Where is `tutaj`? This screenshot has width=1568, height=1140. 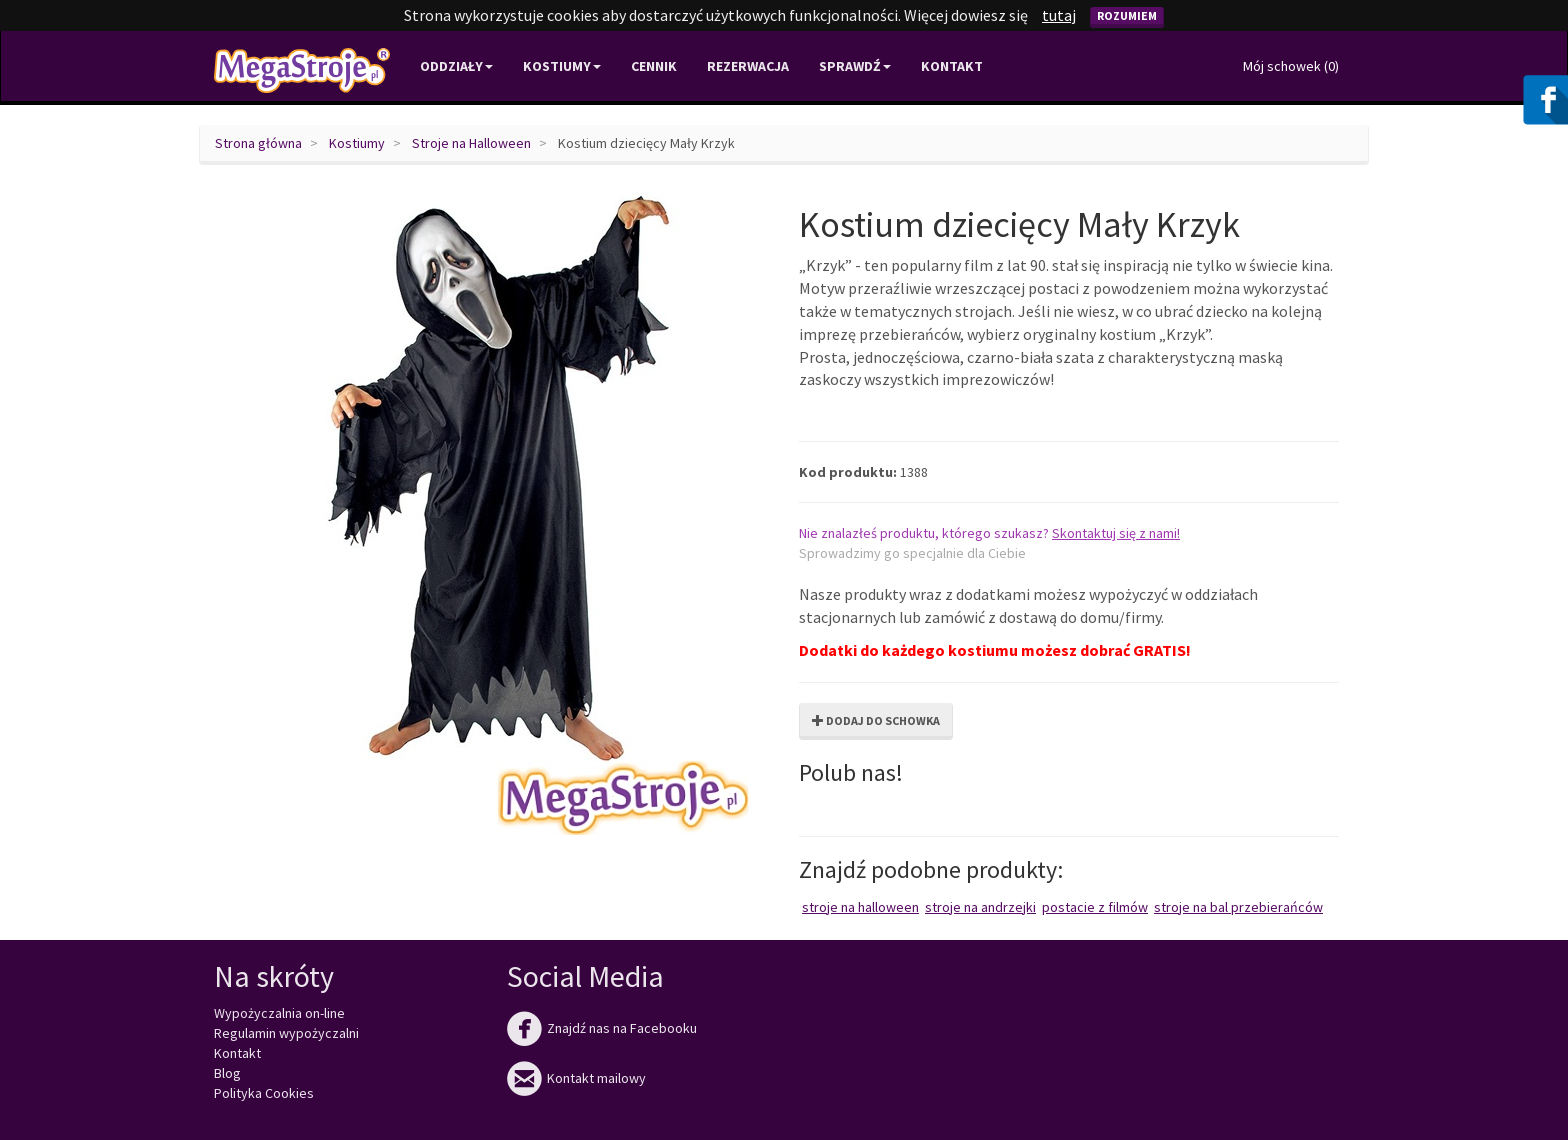 tutaj is located at coordinates (1059, 15).